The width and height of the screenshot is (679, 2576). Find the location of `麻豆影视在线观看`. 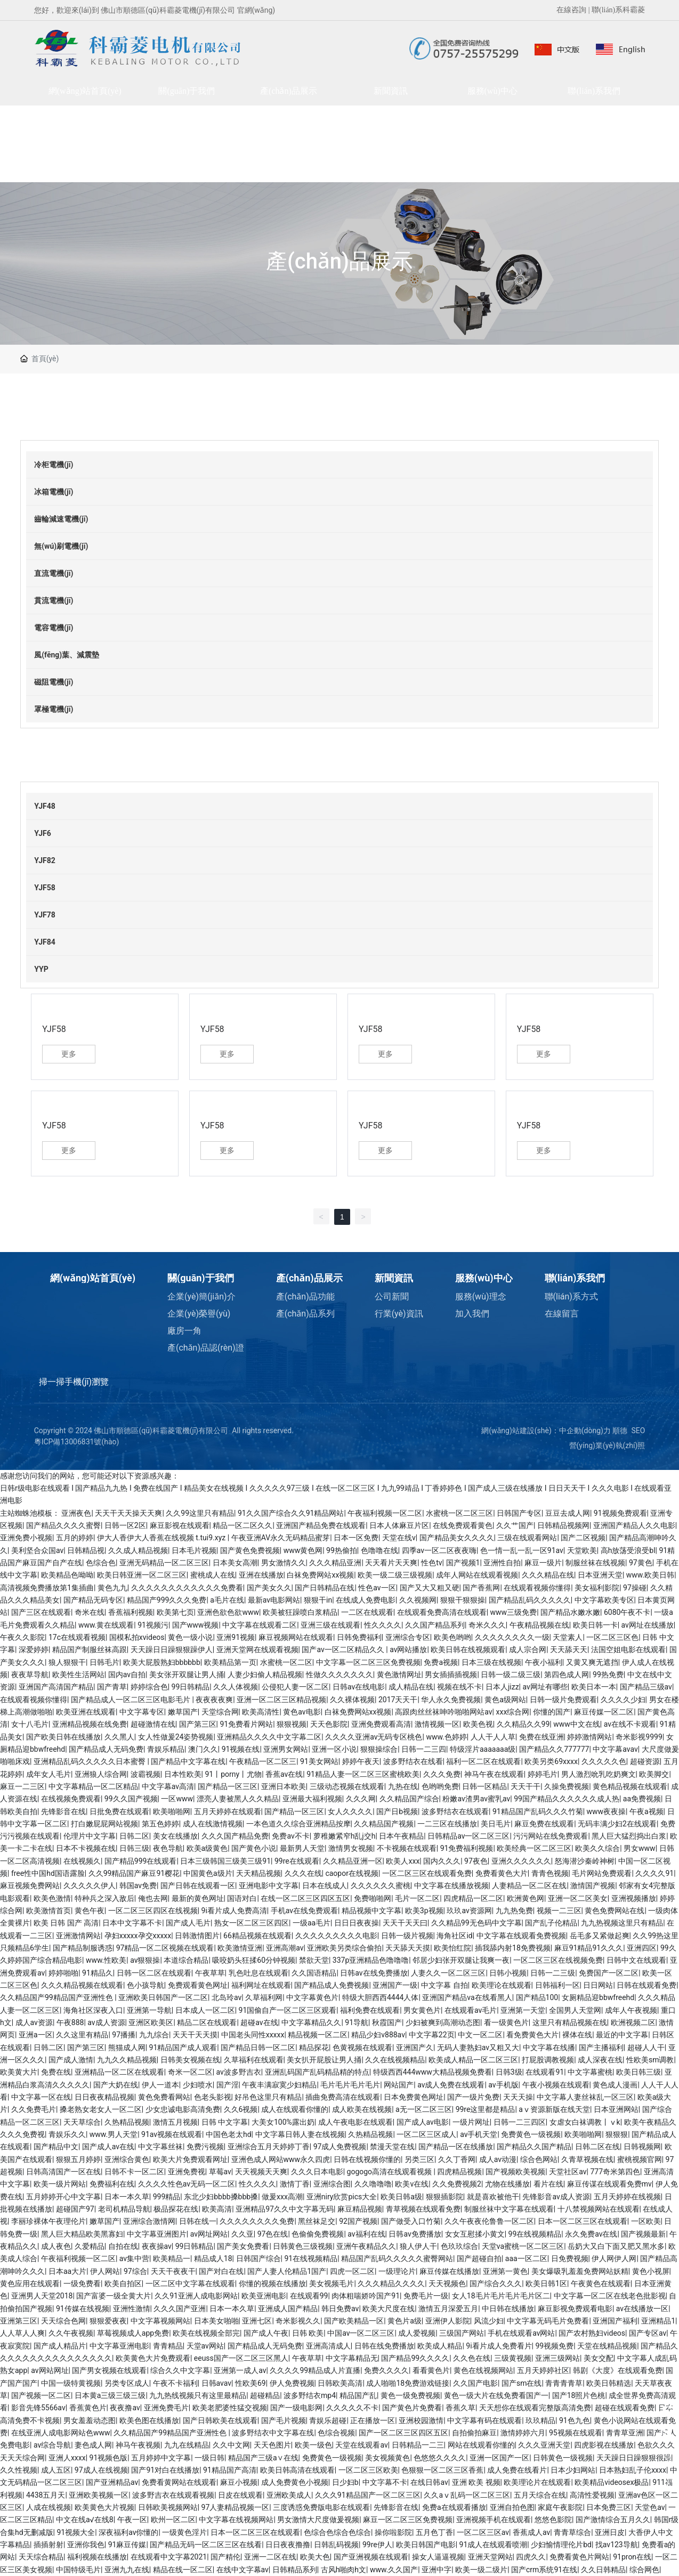

麻豆影视在线观看 is located at coordinates (179, 1525).